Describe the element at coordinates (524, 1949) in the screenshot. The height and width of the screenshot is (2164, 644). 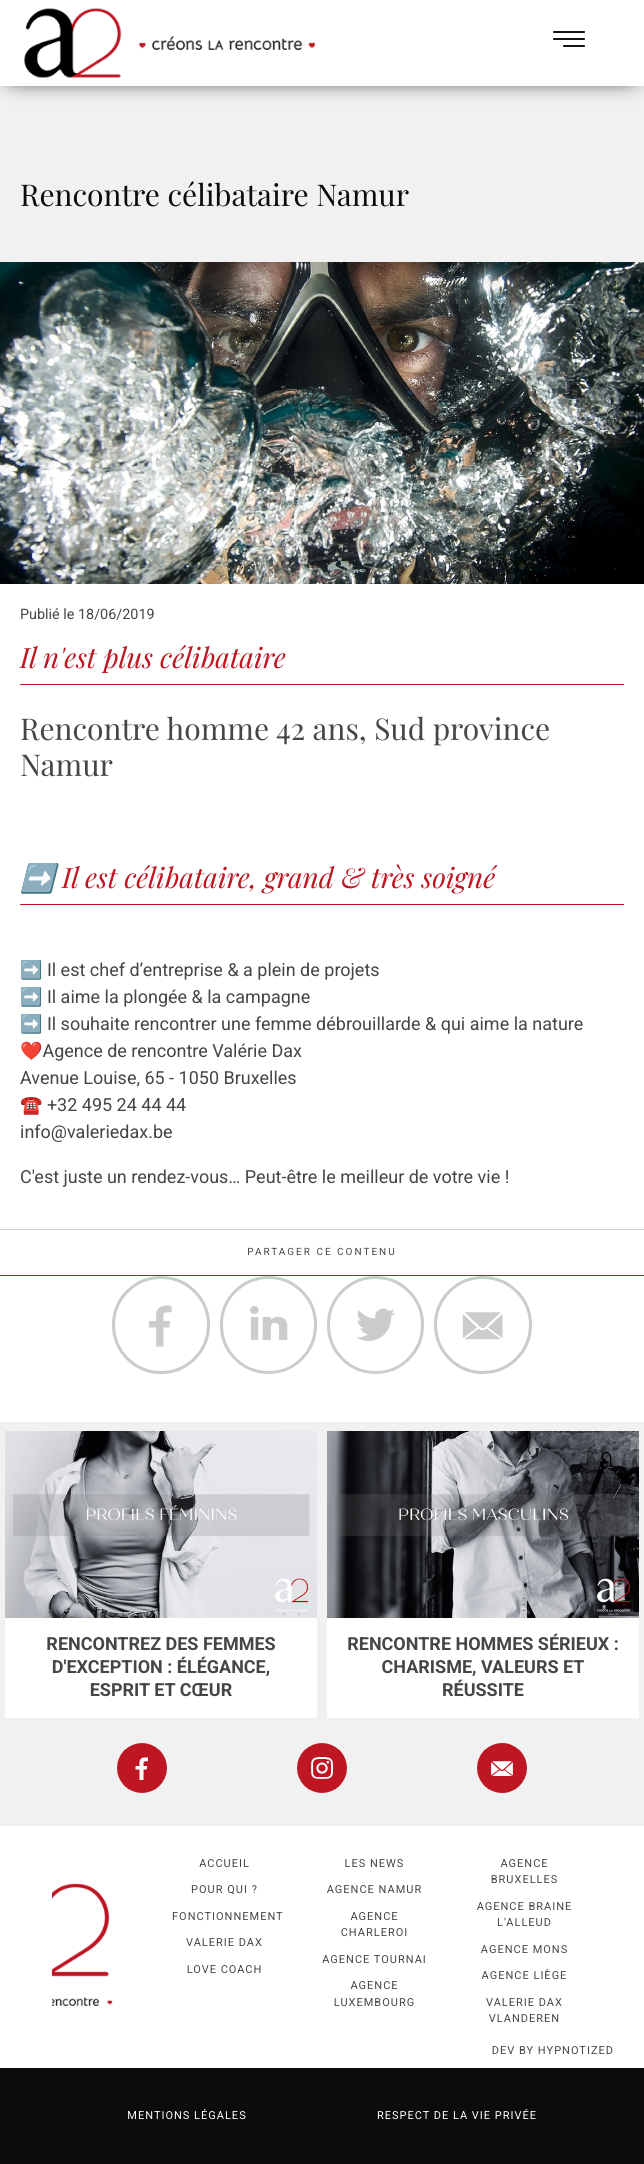
I see `Agence Mons` at that location.